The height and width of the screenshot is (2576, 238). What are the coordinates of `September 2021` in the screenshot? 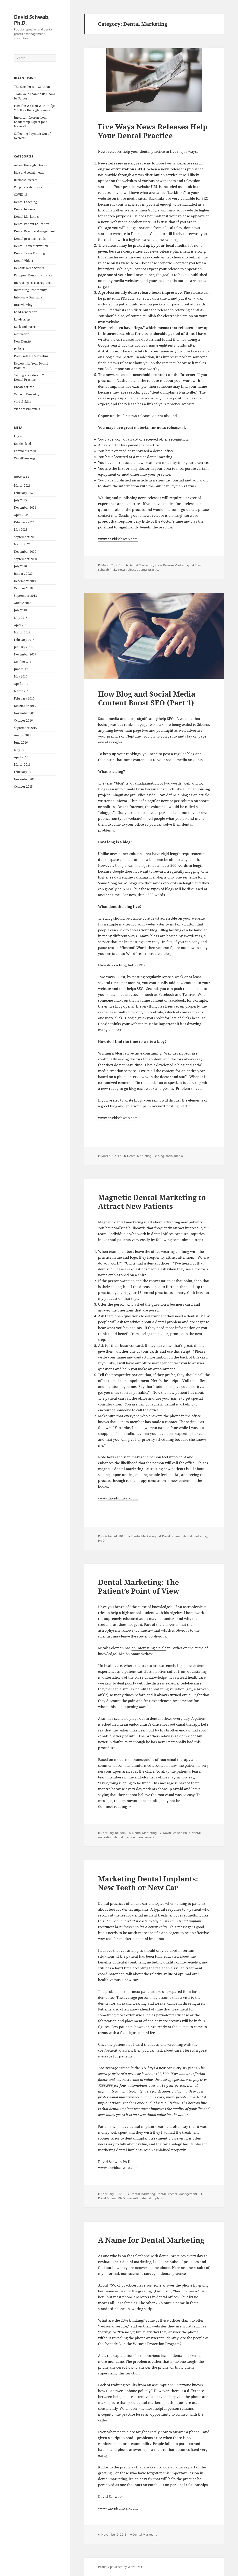 It's located at (25, 537).